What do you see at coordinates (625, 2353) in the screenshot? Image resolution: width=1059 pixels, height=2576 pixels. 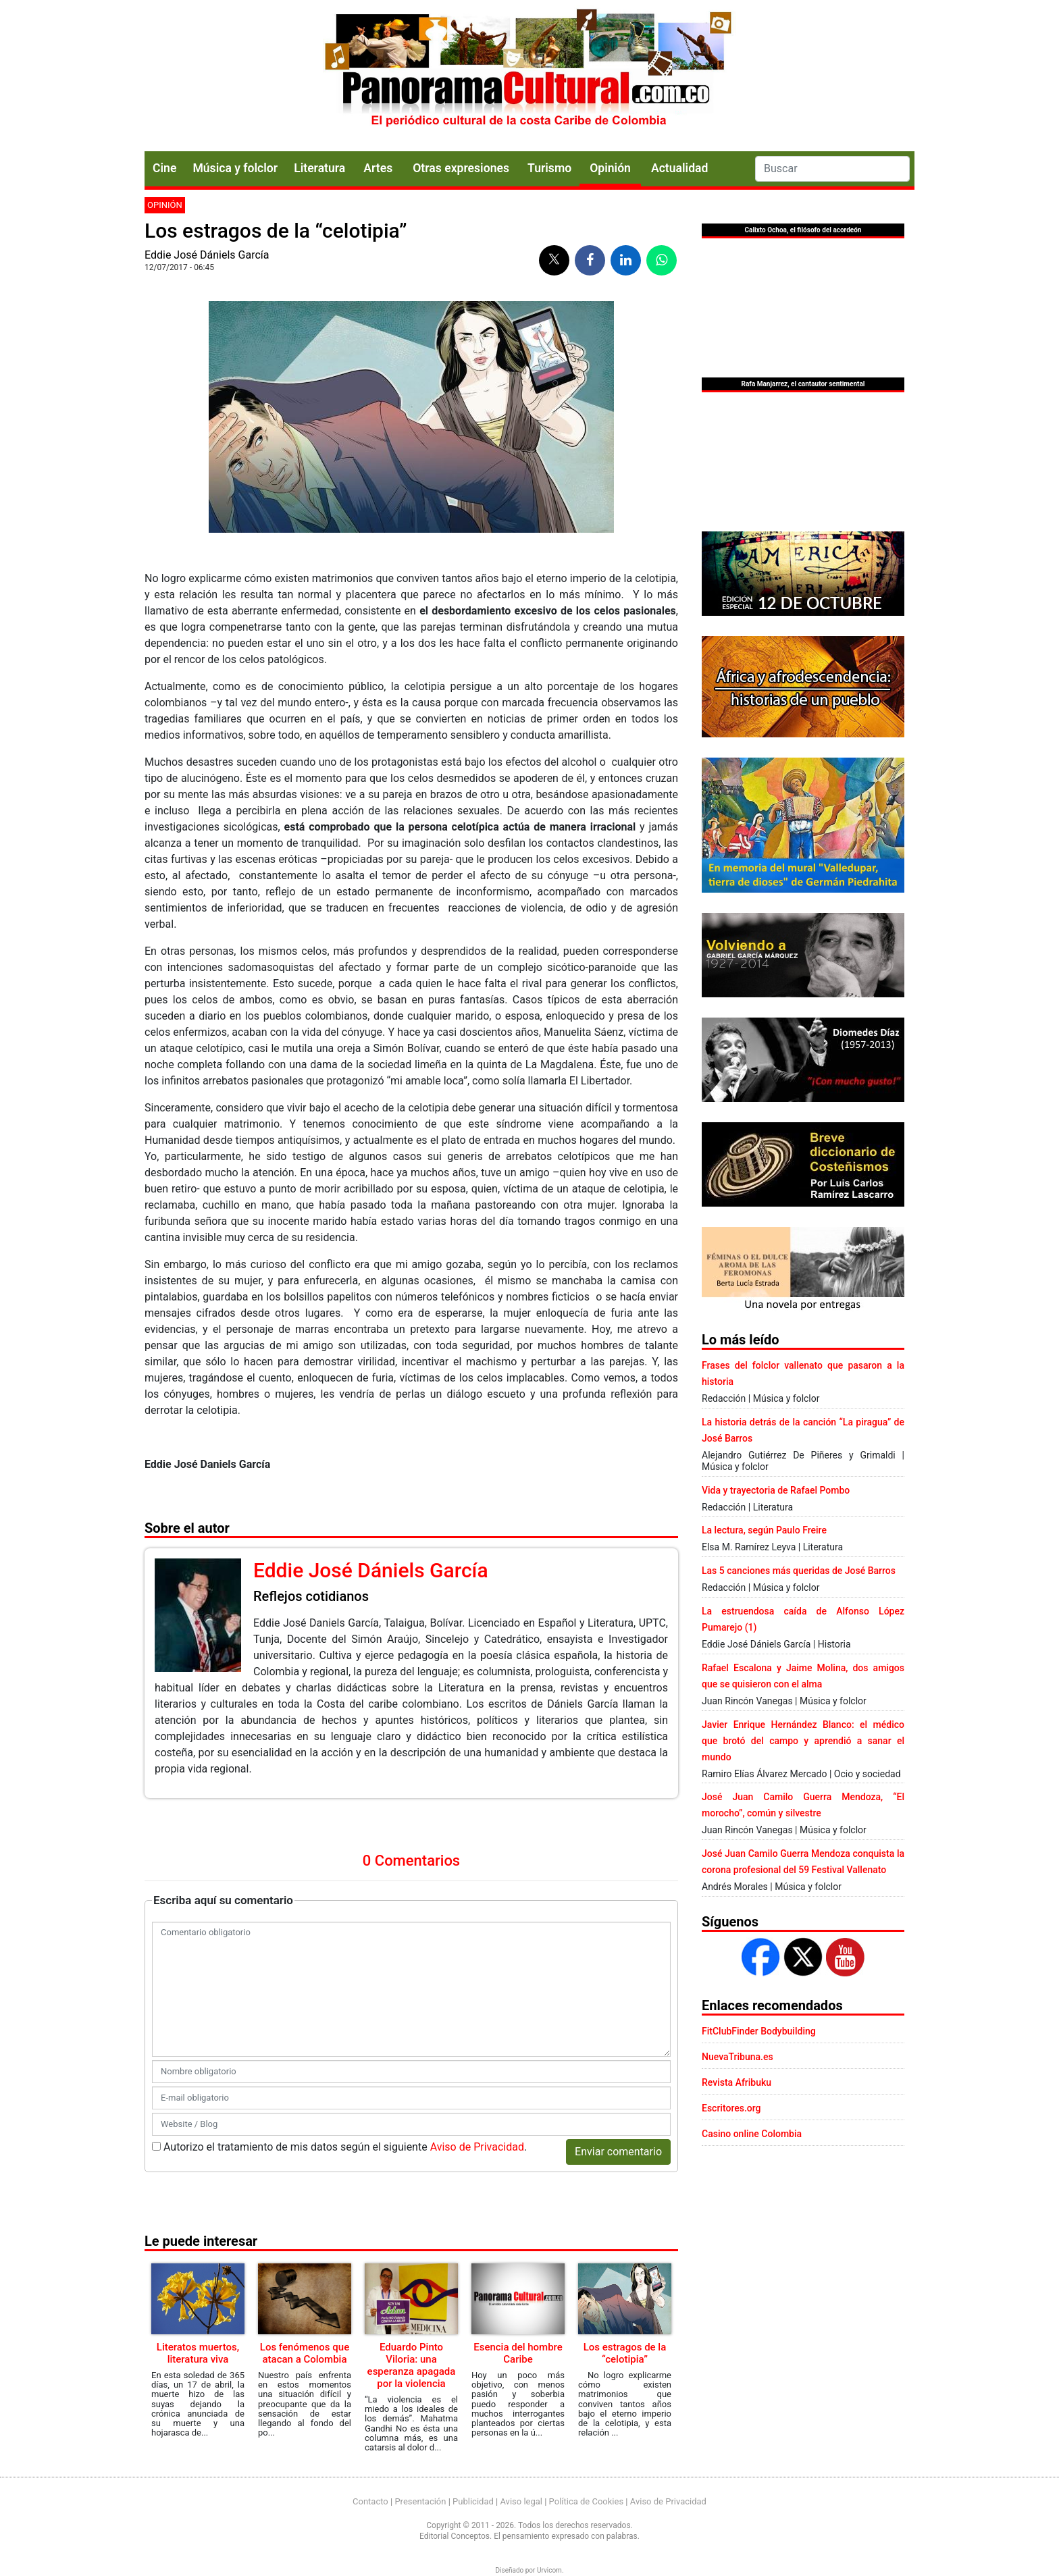 I see `Los estragos de la “celotipia”` at bounding box center [625, 2353].